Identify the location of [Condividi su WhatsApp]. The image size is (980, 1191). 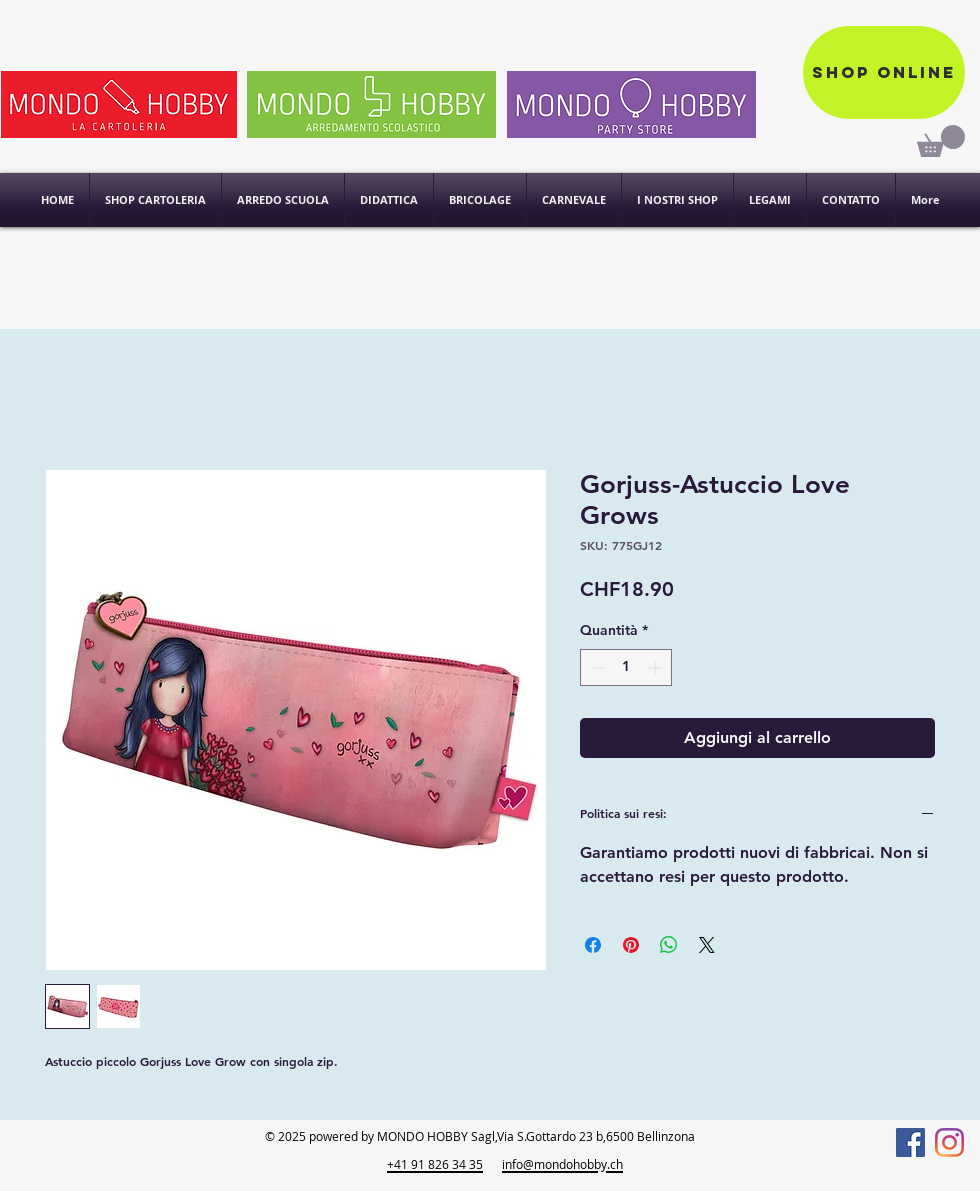
(669, 945).